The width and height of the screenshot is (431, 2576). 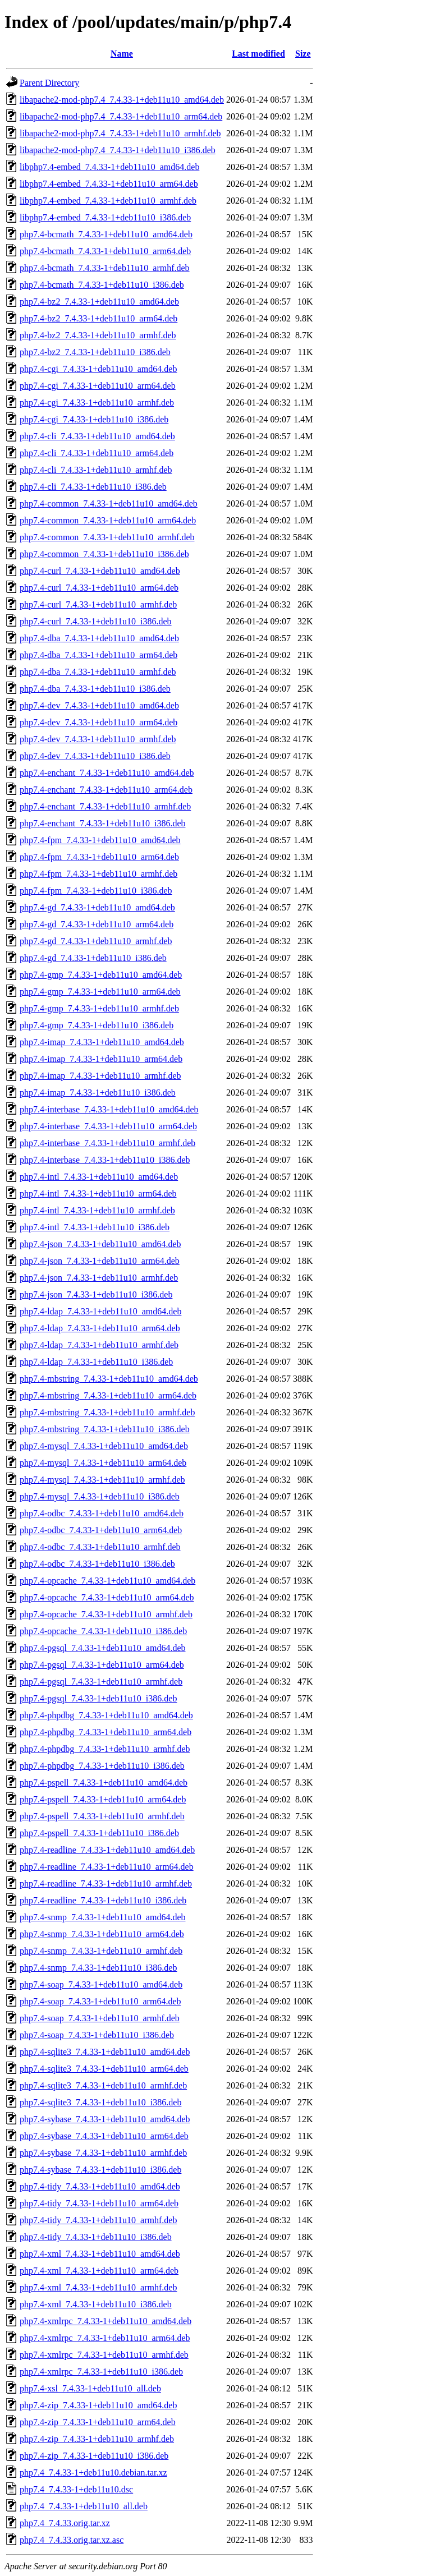 What do you see at coordinates (105, 251) in the screenshot?
I see `php7.4-bcmath_7.4.33-1+deb11u10_arm64.deb` at bounding box center [105, 251].